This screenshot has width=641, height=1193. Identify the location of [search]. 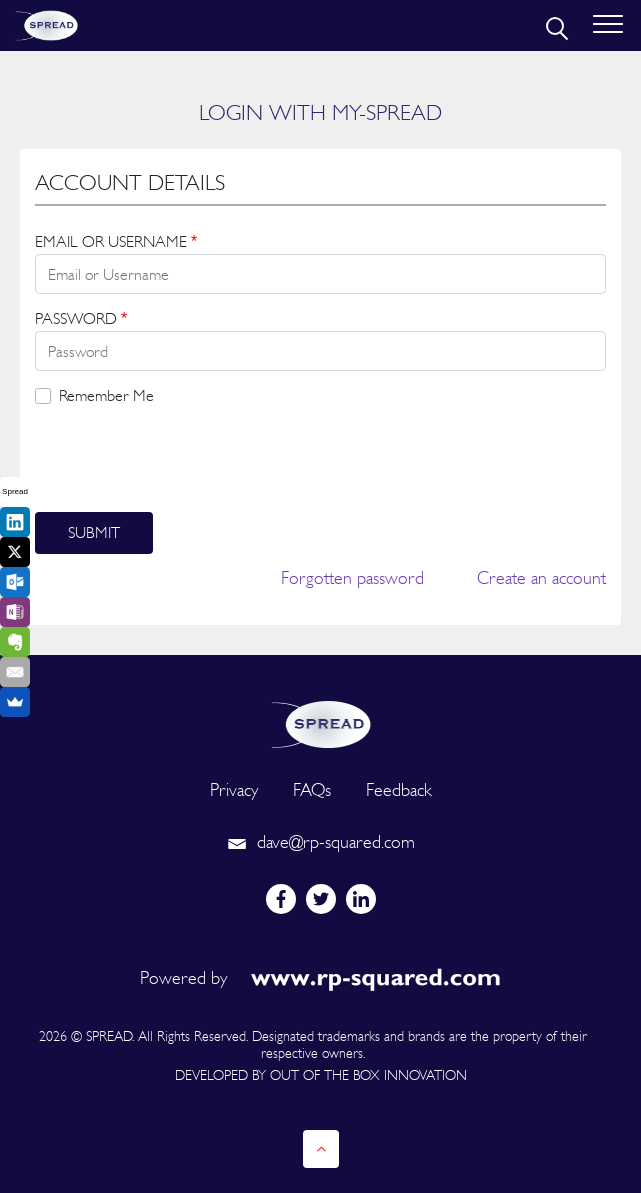
(555, 26).